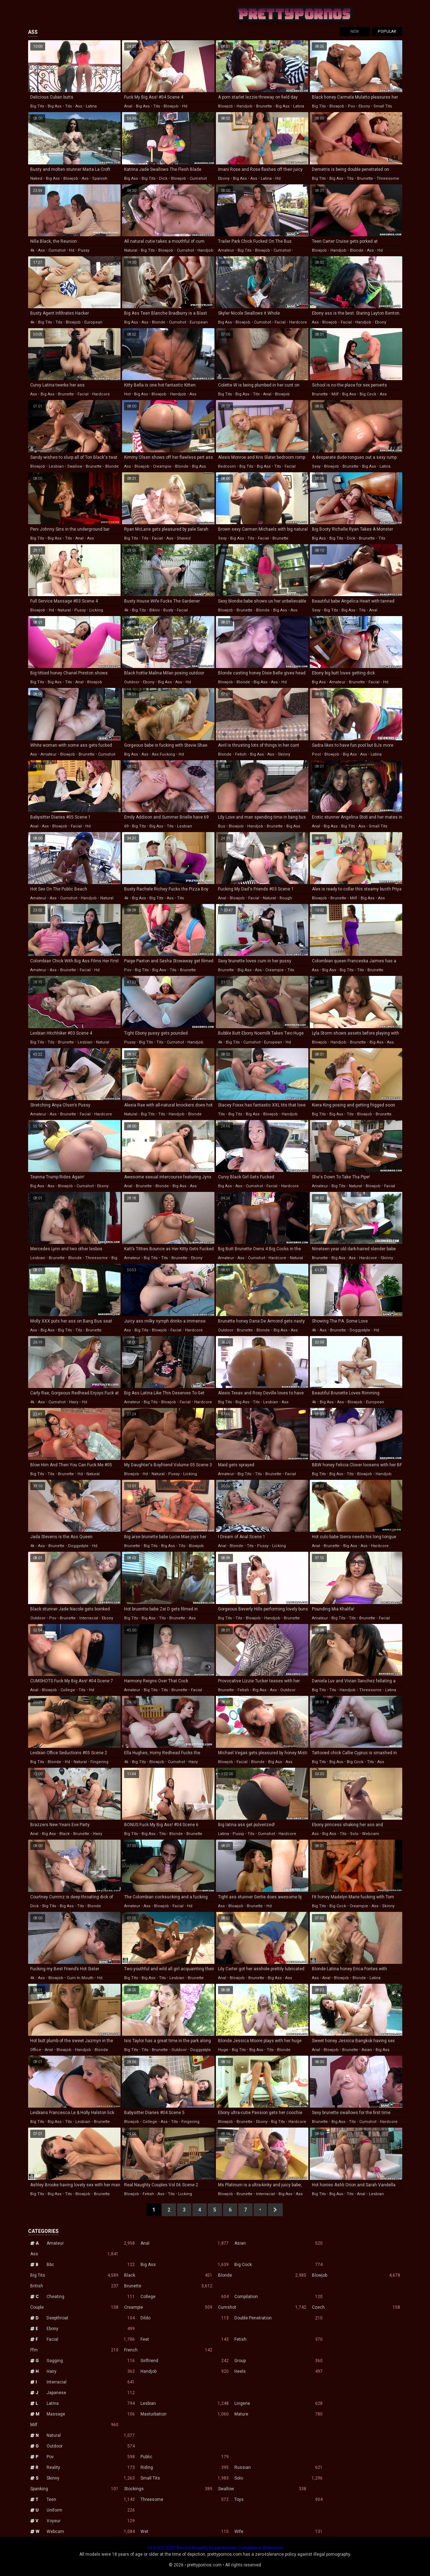  I want to click on hd, so click(184, 106).